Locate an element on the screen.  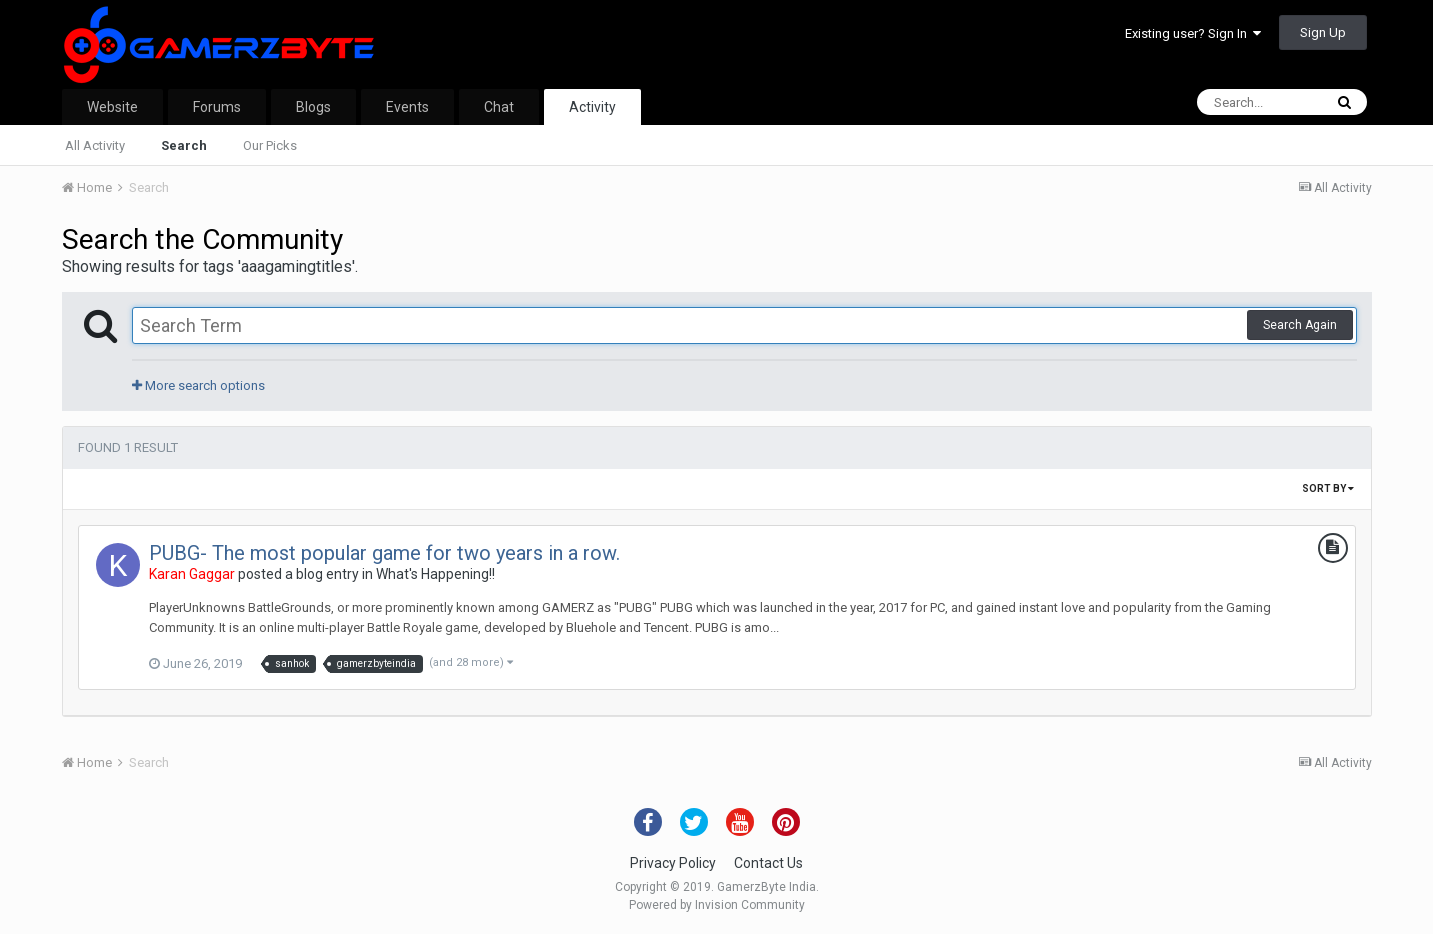
Blogs is located at coordinates (313, 107).